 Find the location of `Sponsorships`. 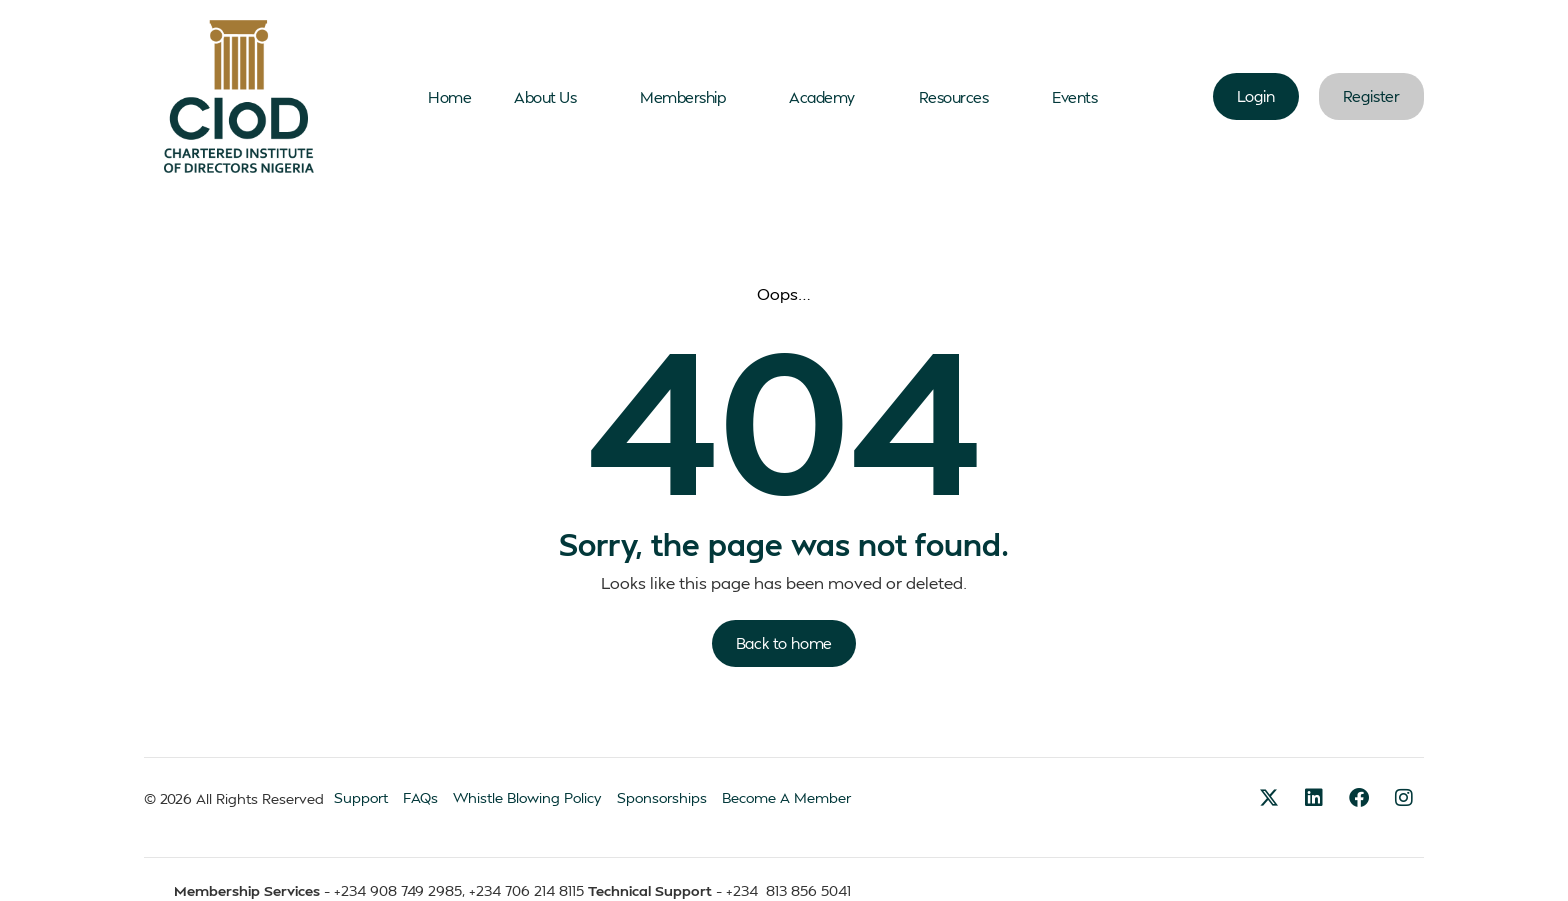

Sponsorships is located at coordinates (662, 797).